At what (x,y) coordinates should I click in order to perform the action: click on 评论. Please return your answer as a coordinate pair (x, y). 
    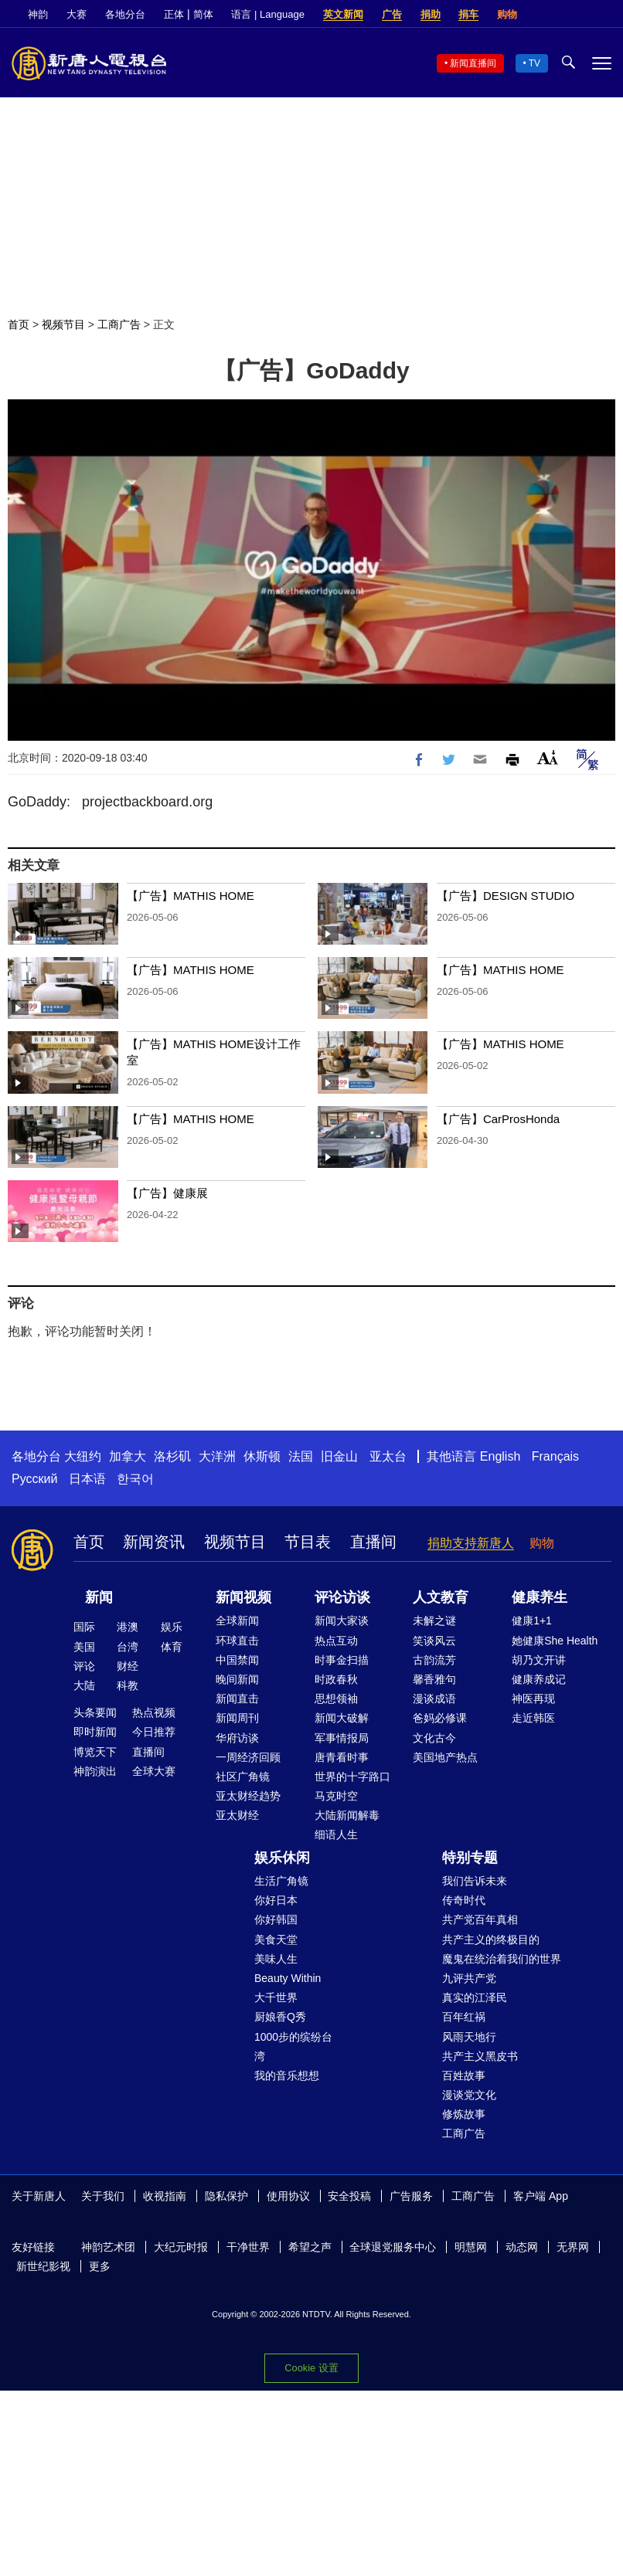
    Looking at the image, I should click on (84, 1666).